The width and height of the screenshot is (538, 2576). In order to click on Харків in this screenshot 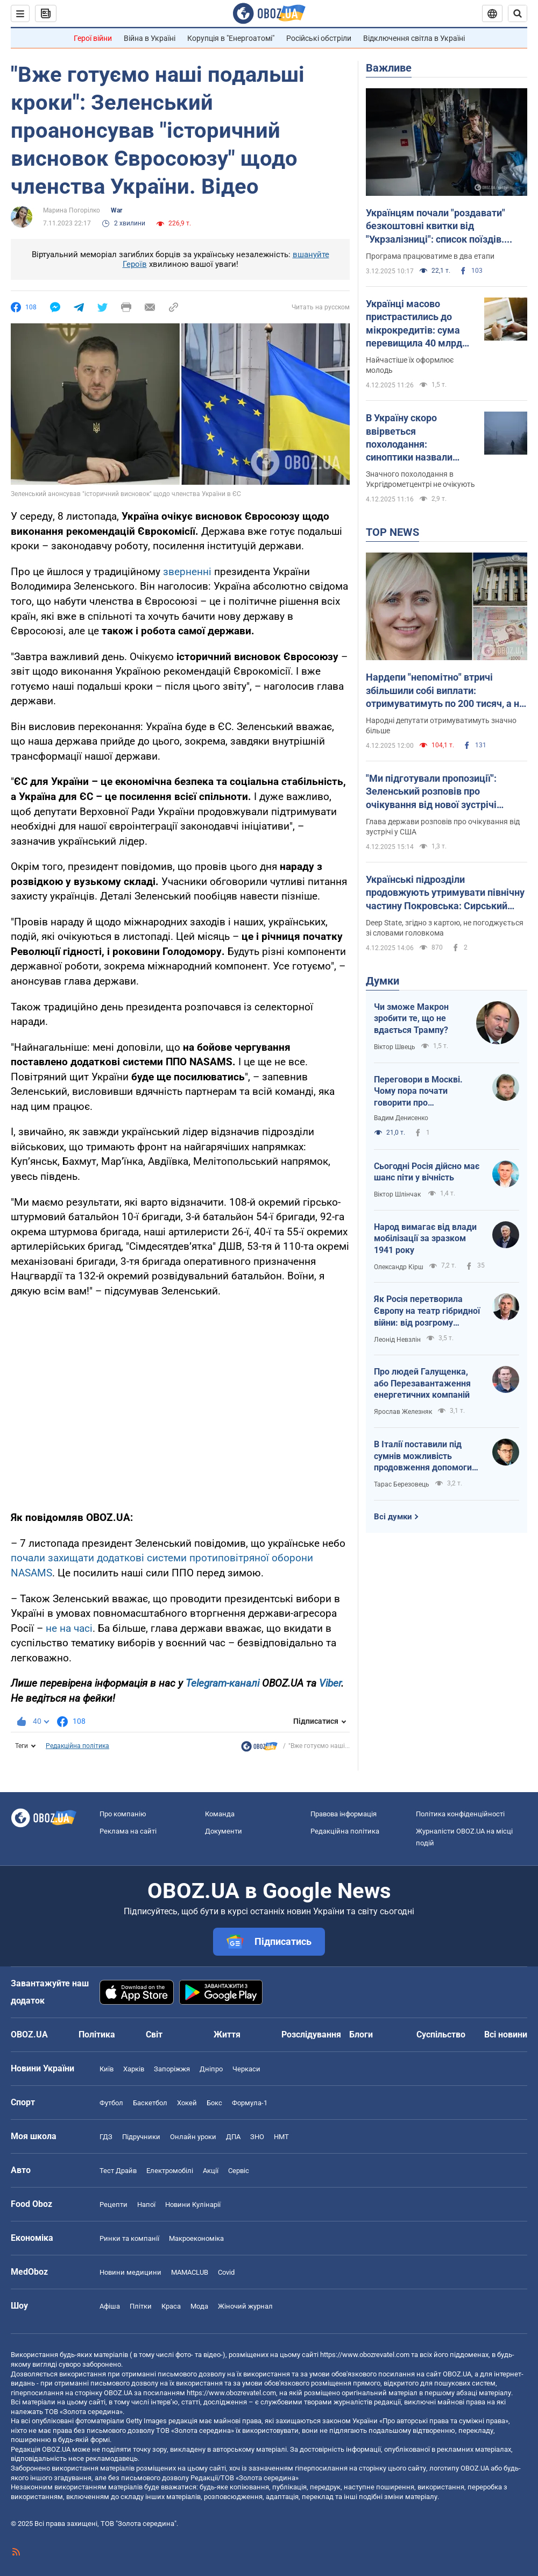, I will do `click(133, 2069)`.